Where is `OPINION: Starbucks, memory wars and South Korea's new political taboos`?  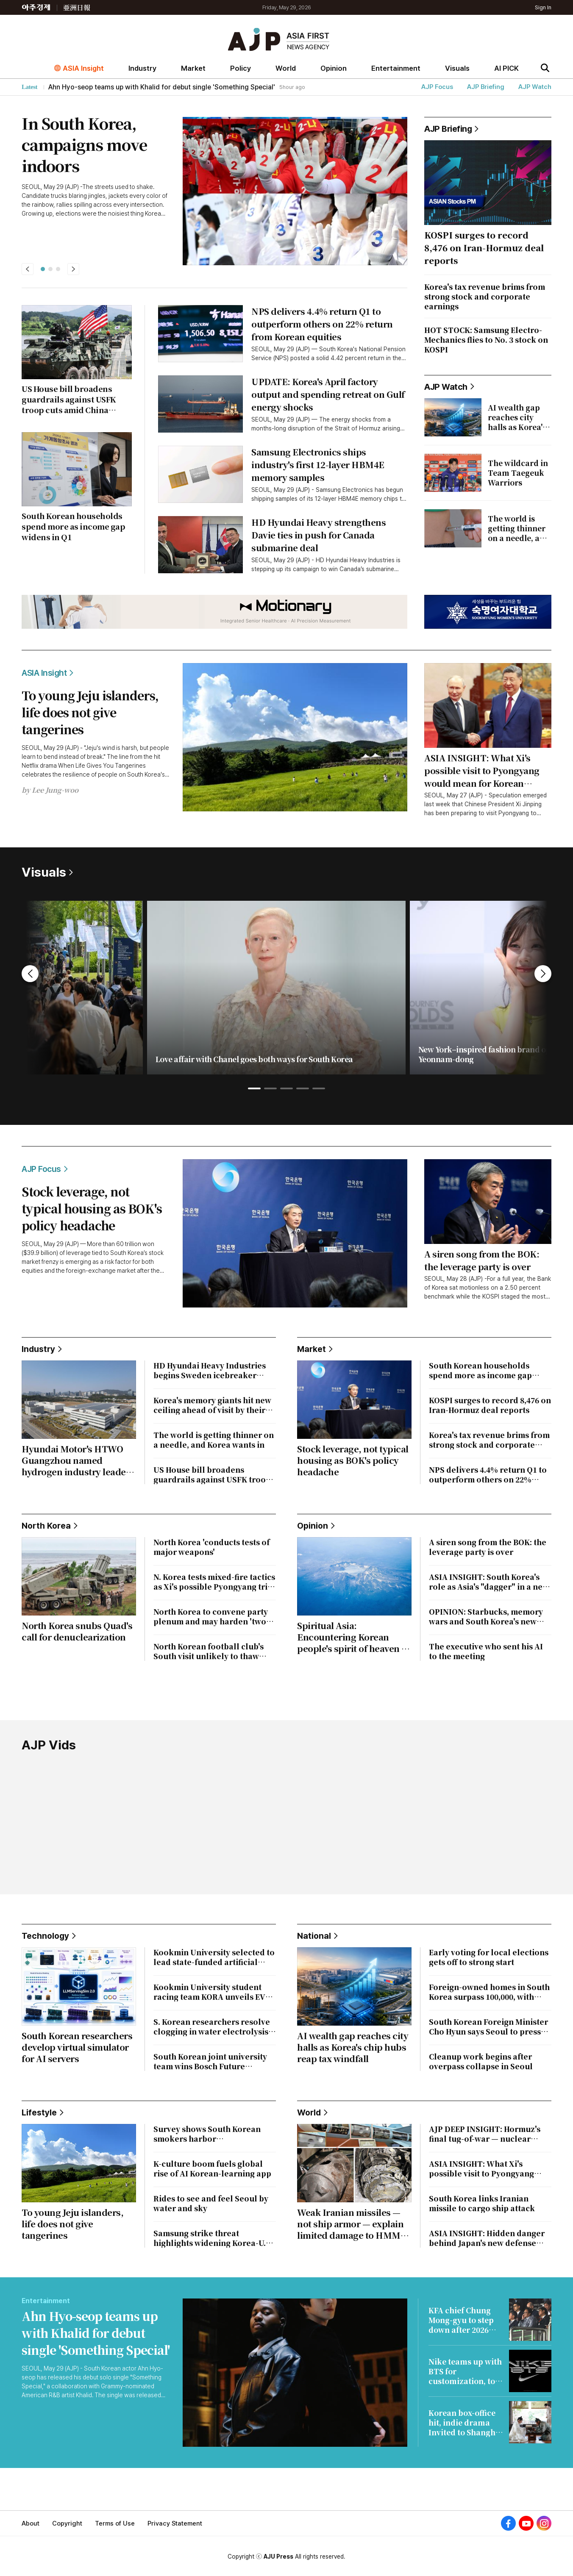 OPINION: Starbucks, memory wars and South Korea's new political taboos is located at coordinates (486, 1616).